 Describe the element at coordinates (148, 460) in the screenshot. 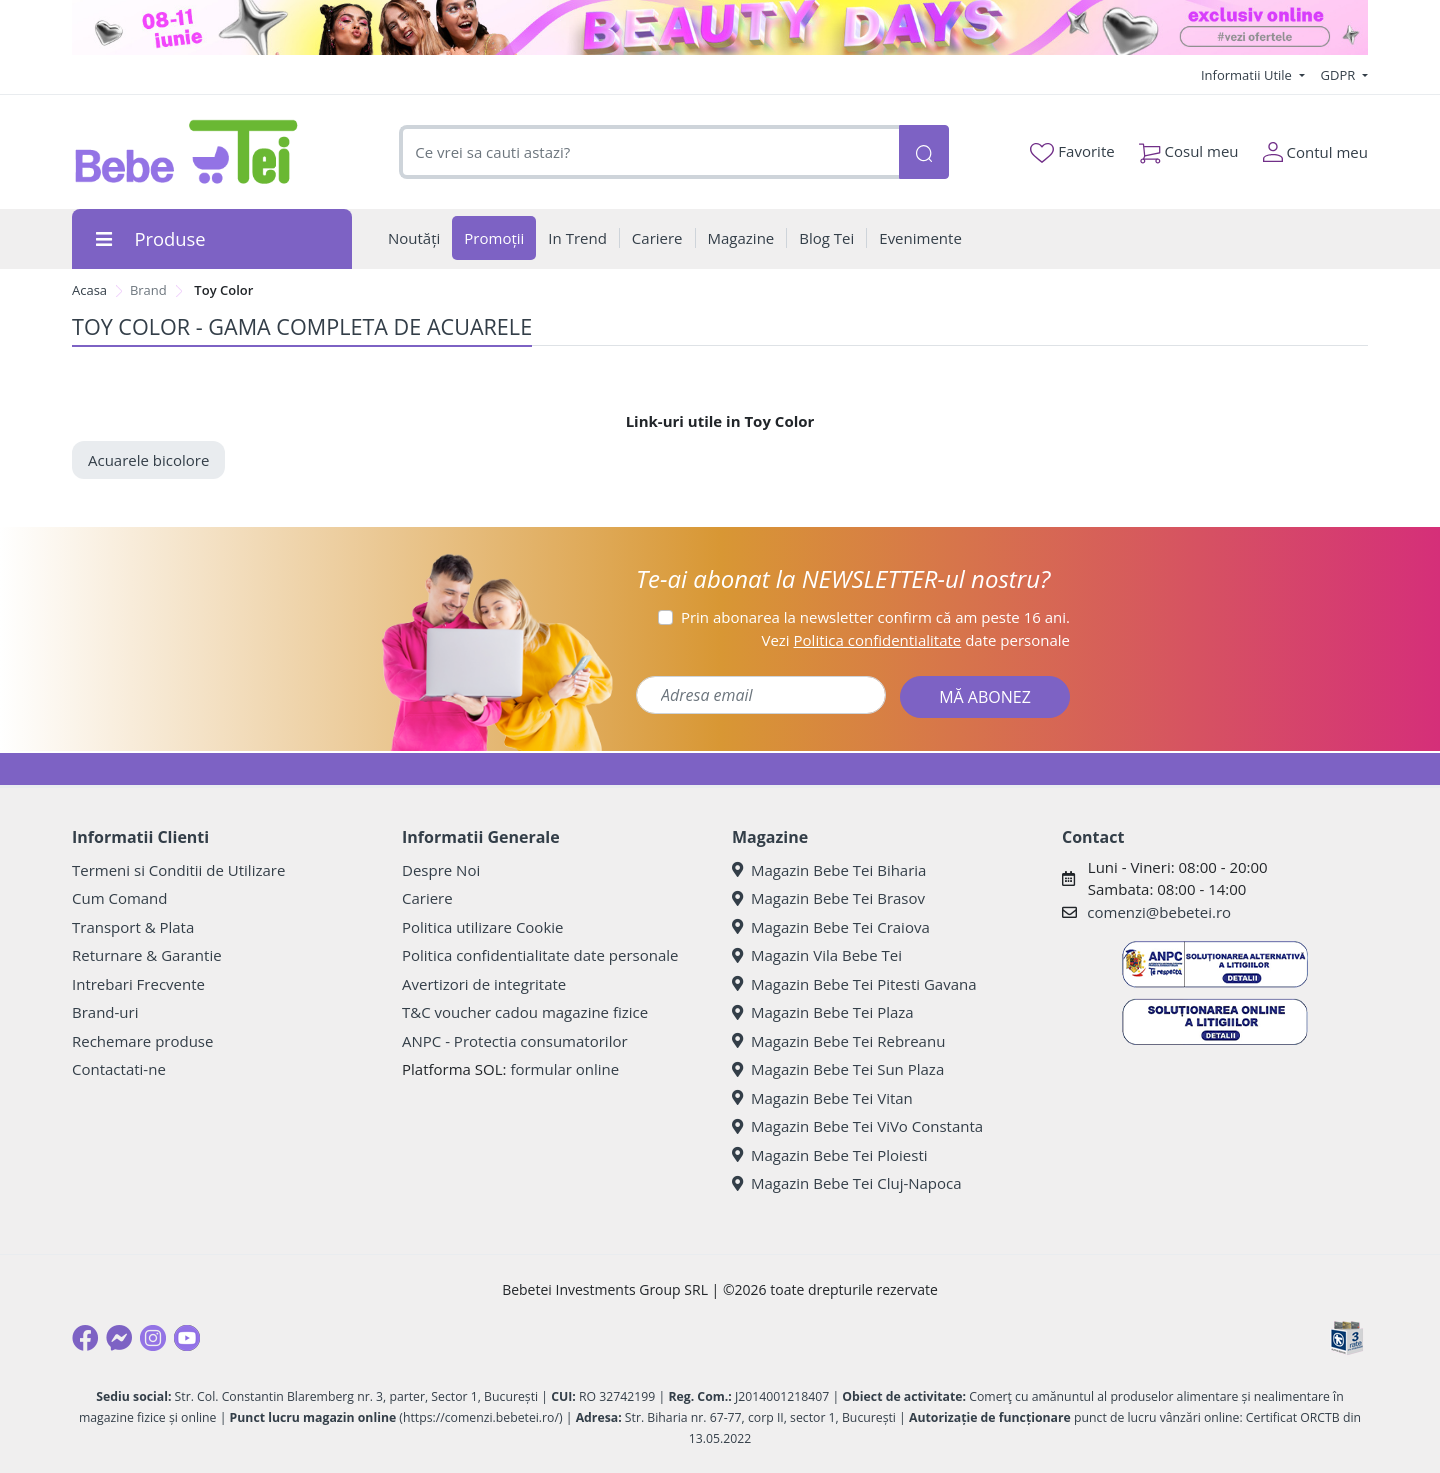

I see `Acuarele bicolore` at that location.